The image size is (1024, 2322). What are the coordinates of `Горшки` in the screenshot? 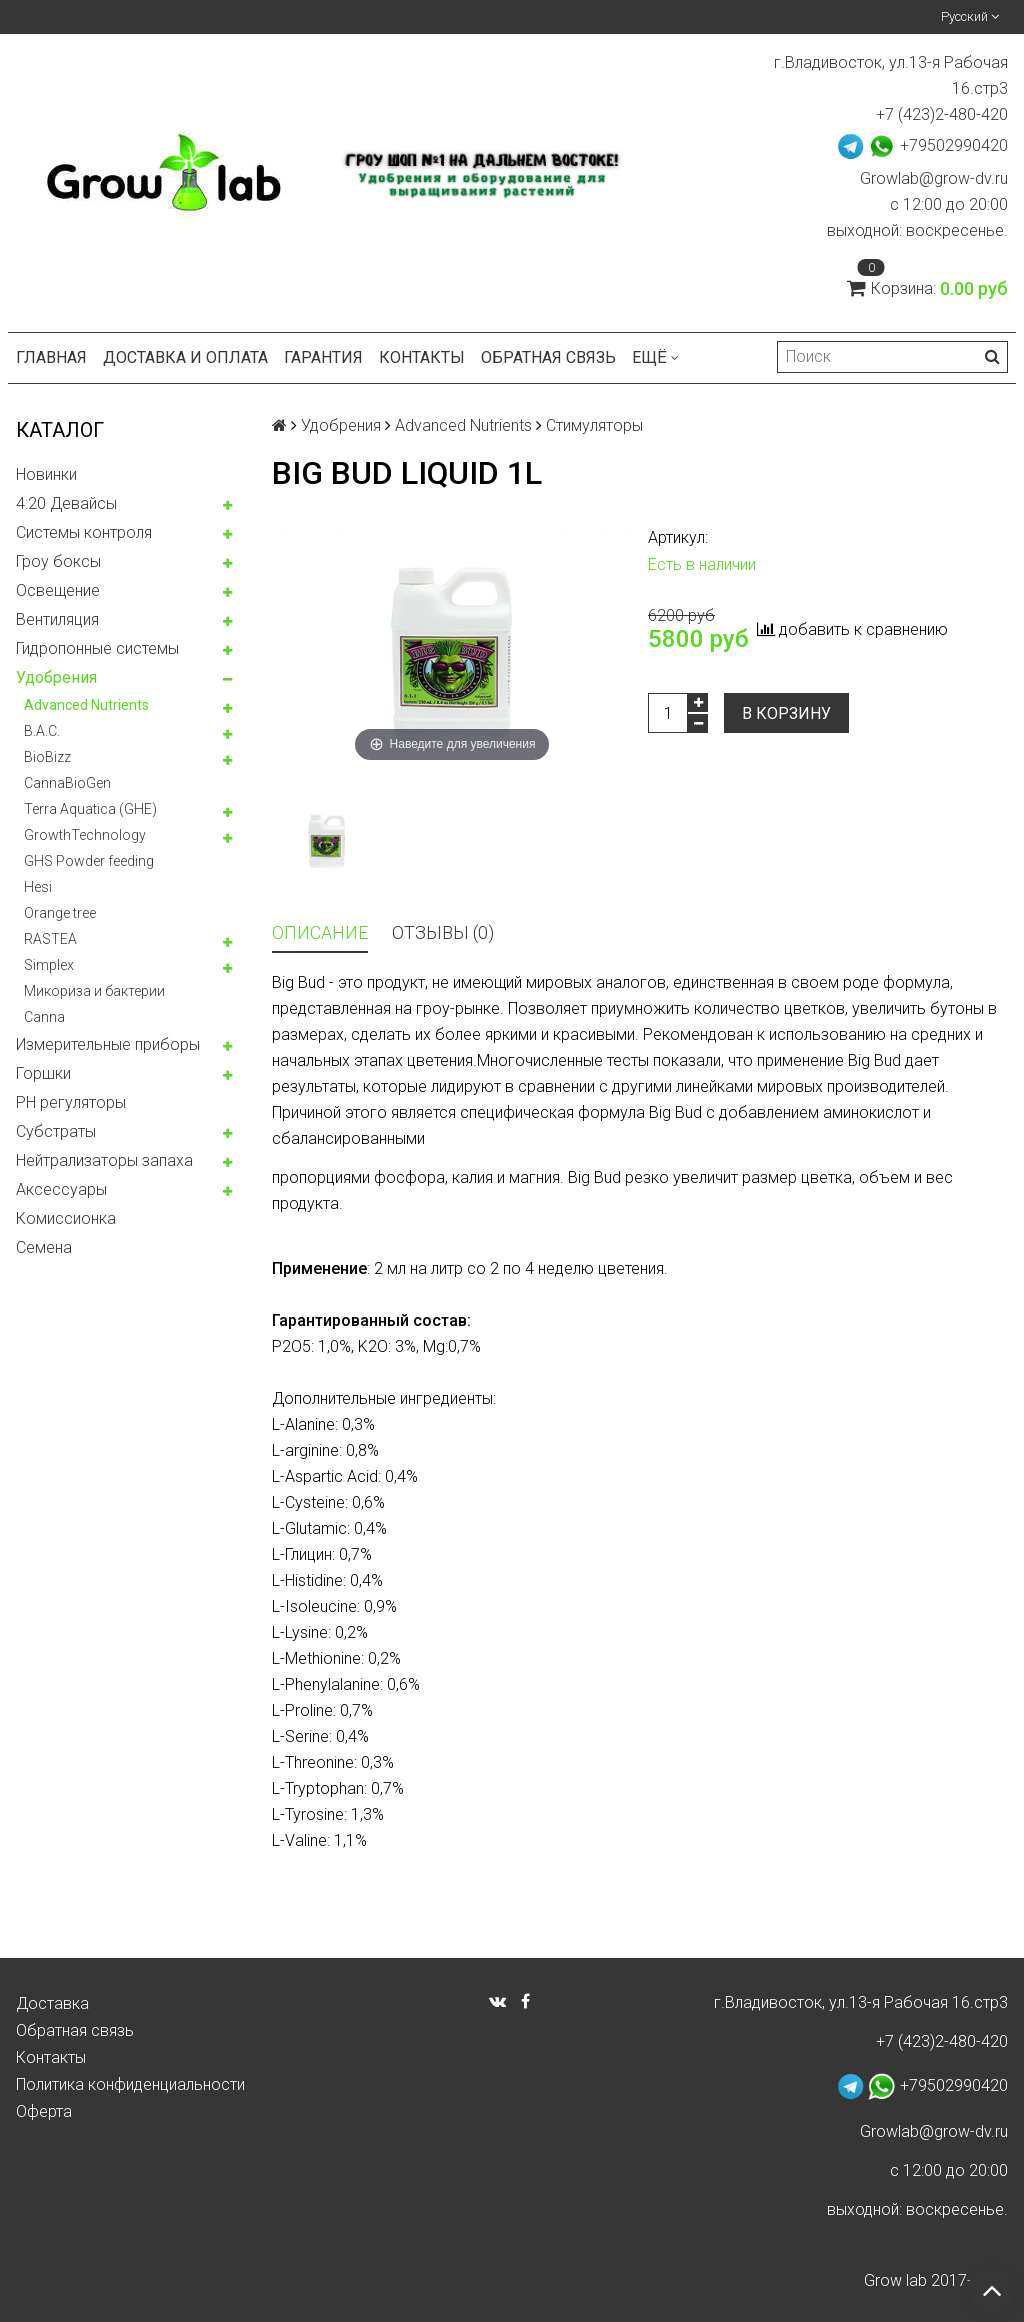 It's located at (43, 1073).